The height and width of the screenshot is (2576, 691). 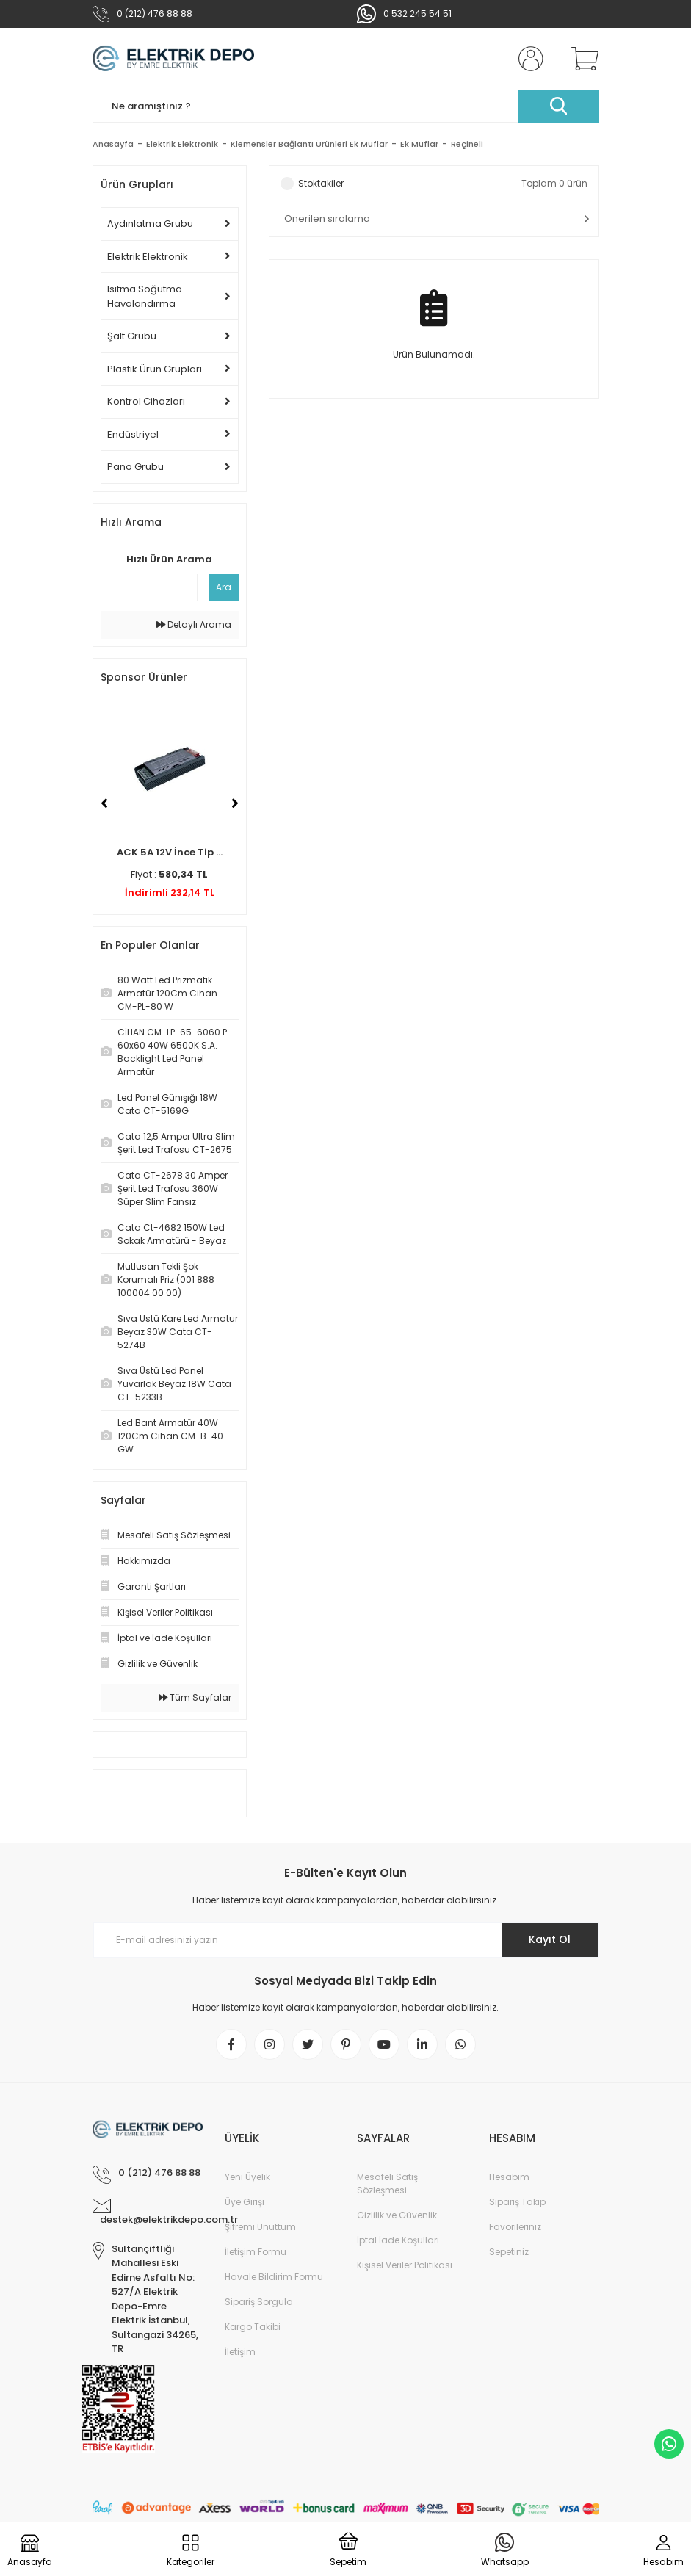 I want to click on Reçineli, so click(x=467, y=144).